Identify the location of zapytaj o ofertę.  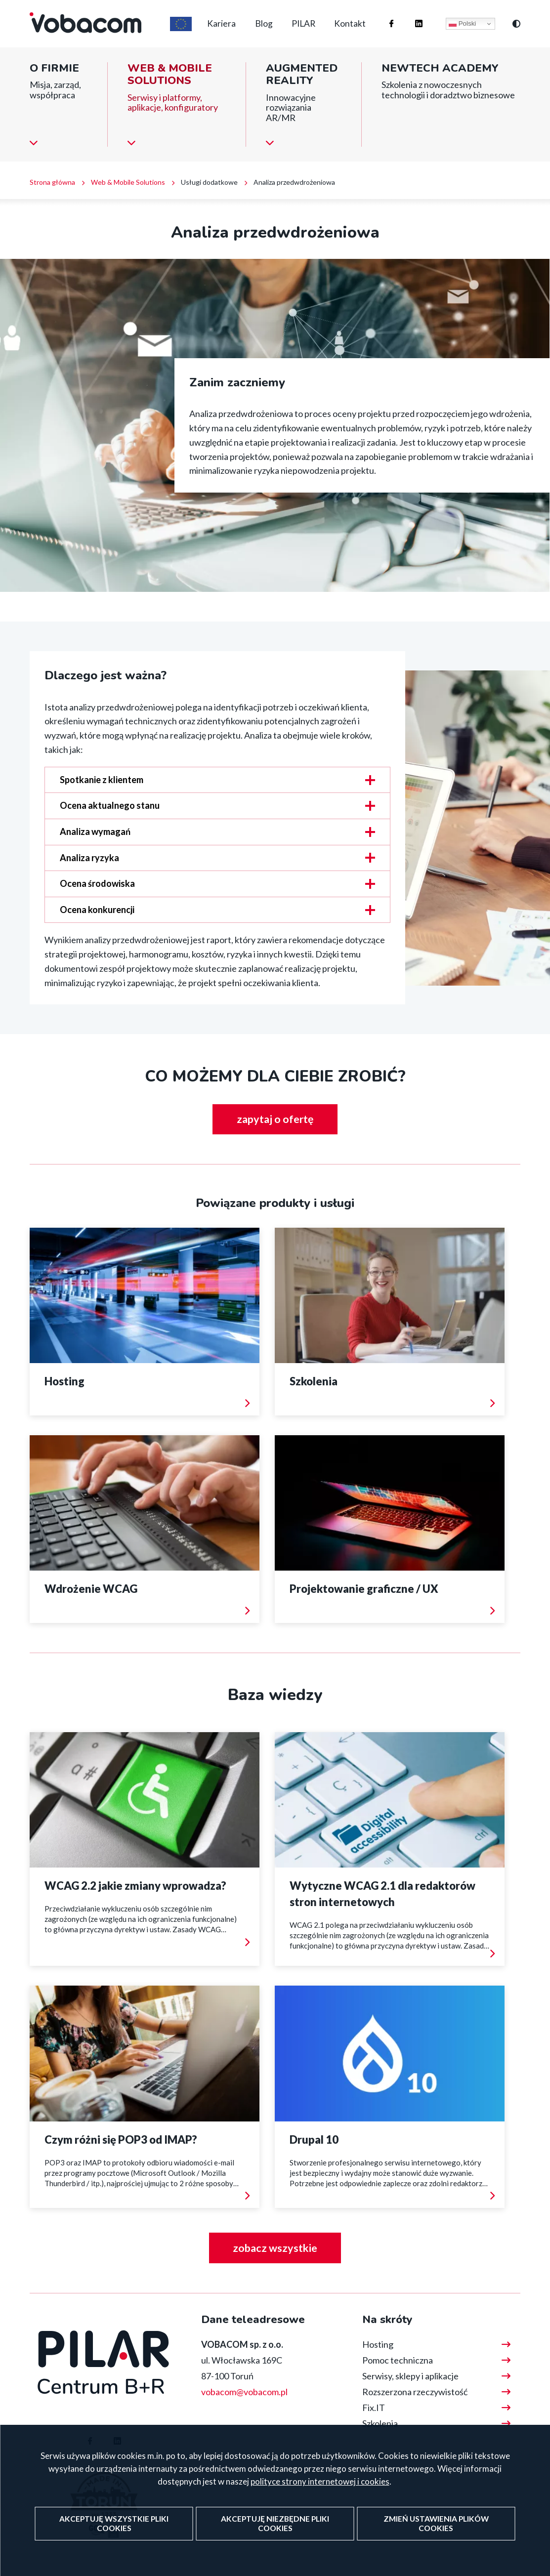
(275, 1129).